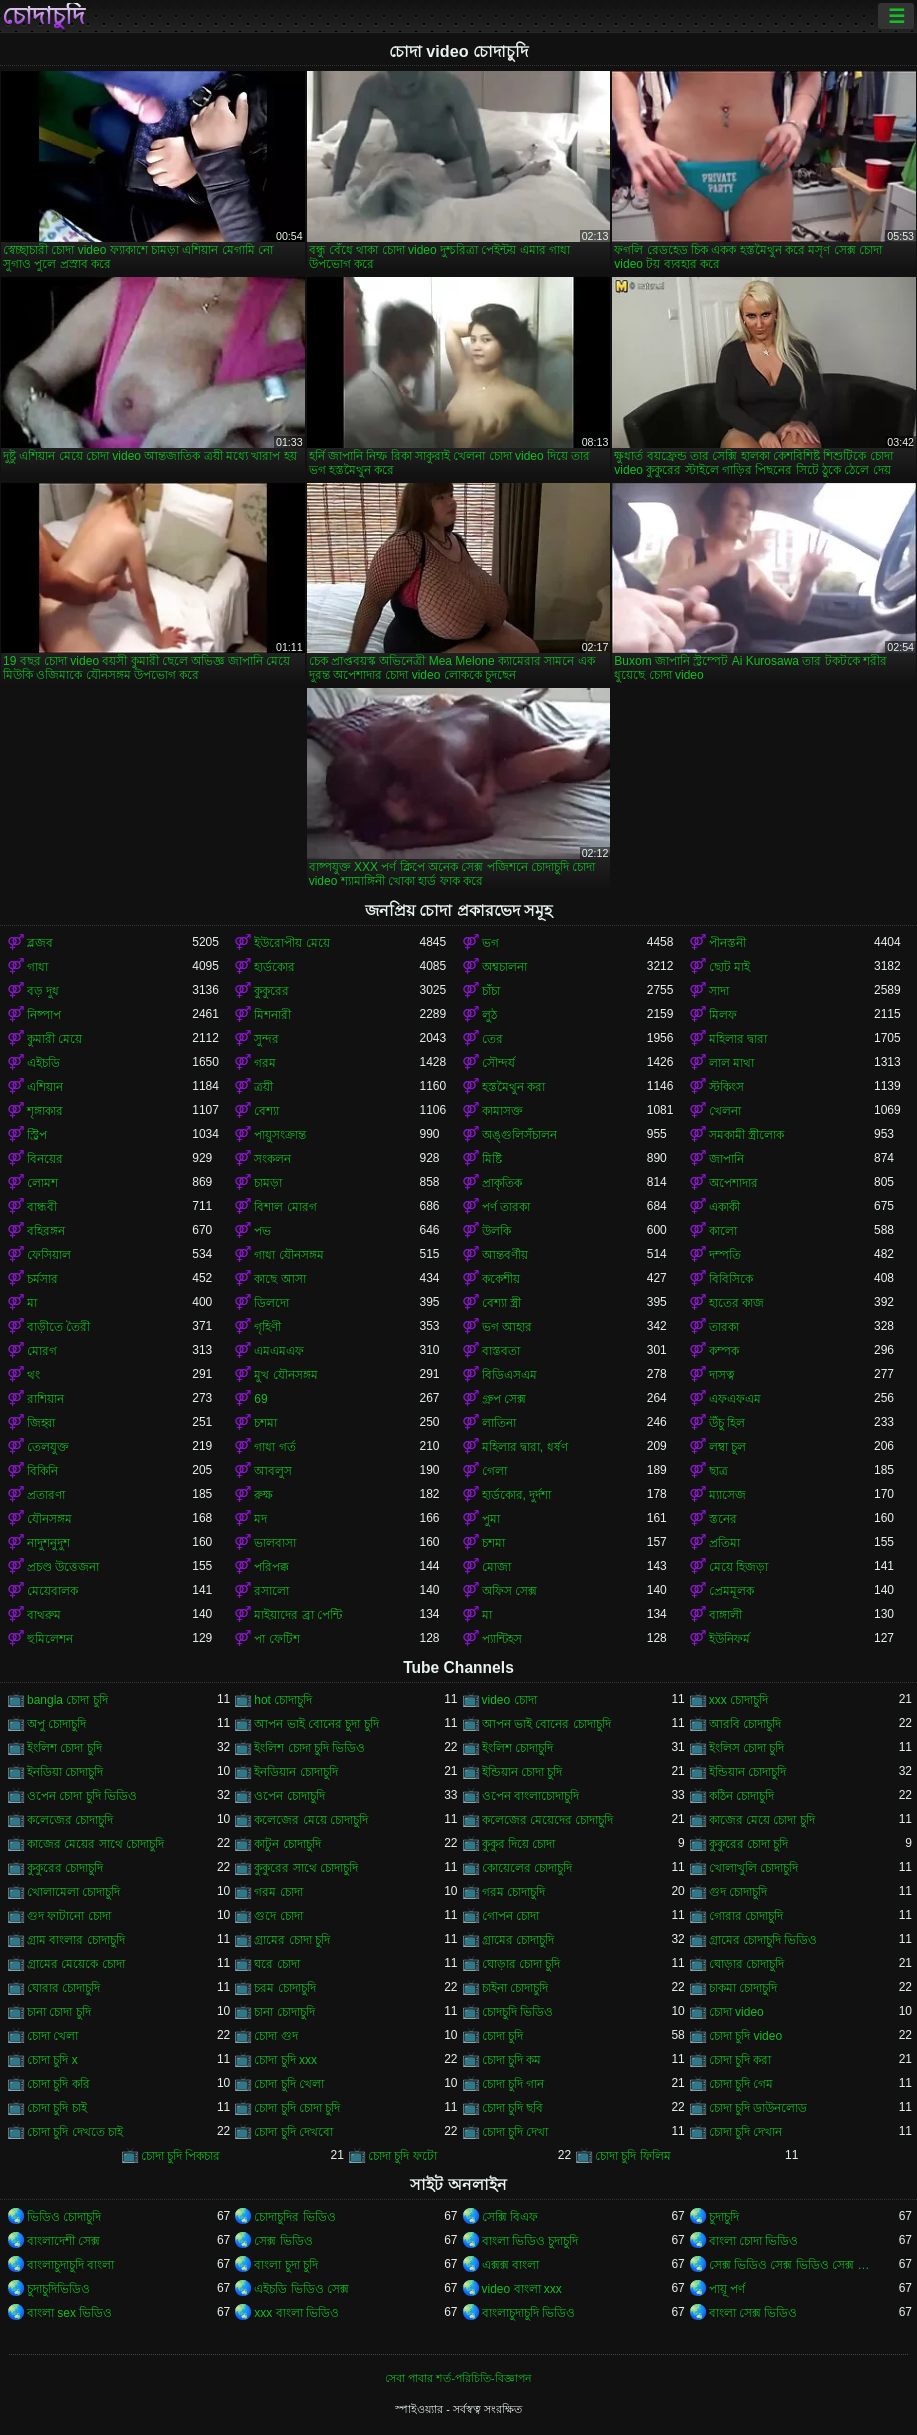 The width and height of the screenshot is (917, 2435). I want to click on চোদা চুদি ছবি, so click(513, 2108).